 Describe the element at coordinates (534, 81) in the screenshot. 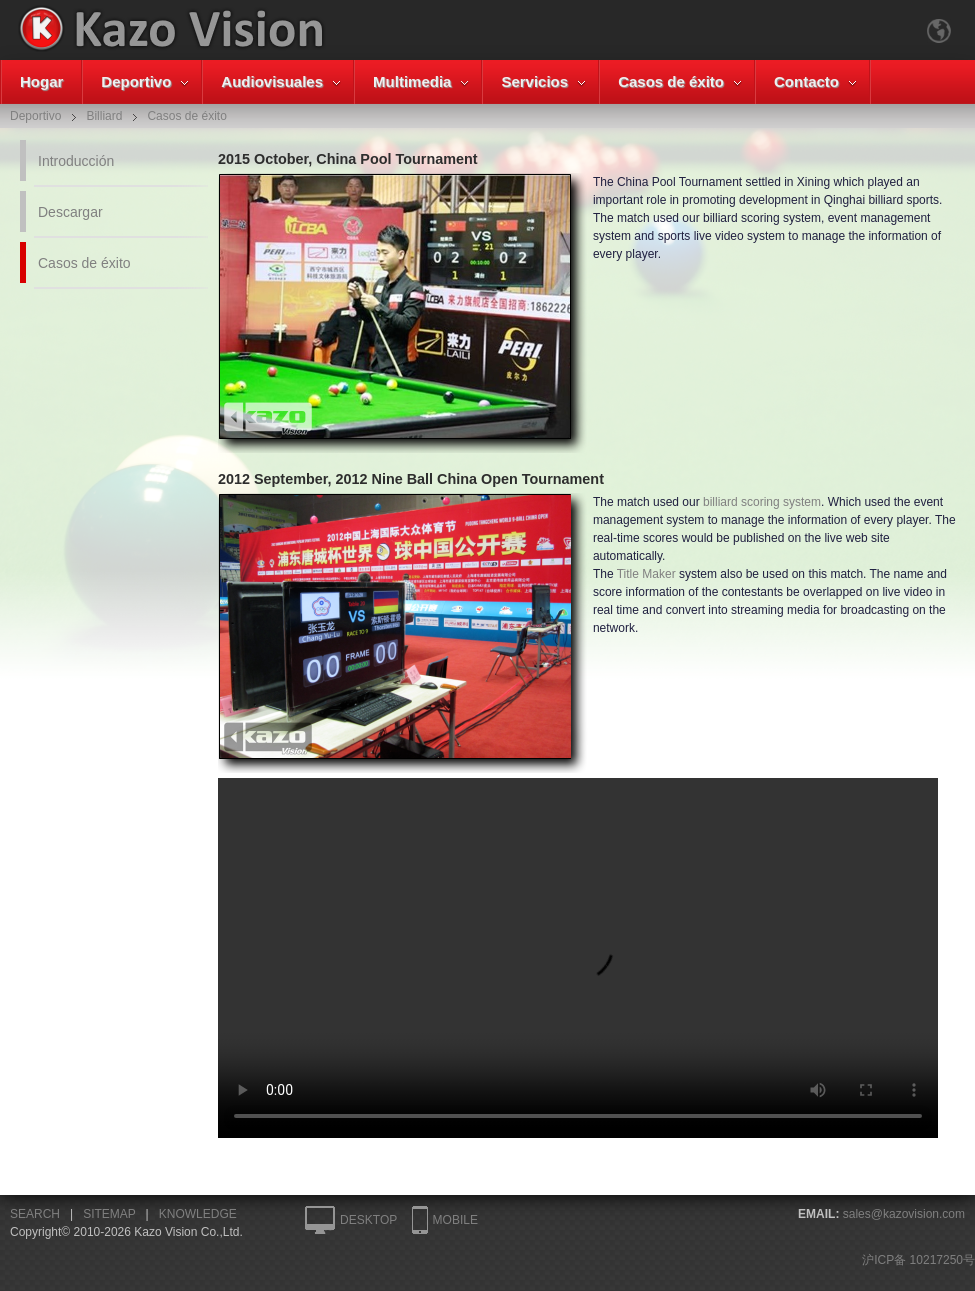

I see `Servicios` at that location.